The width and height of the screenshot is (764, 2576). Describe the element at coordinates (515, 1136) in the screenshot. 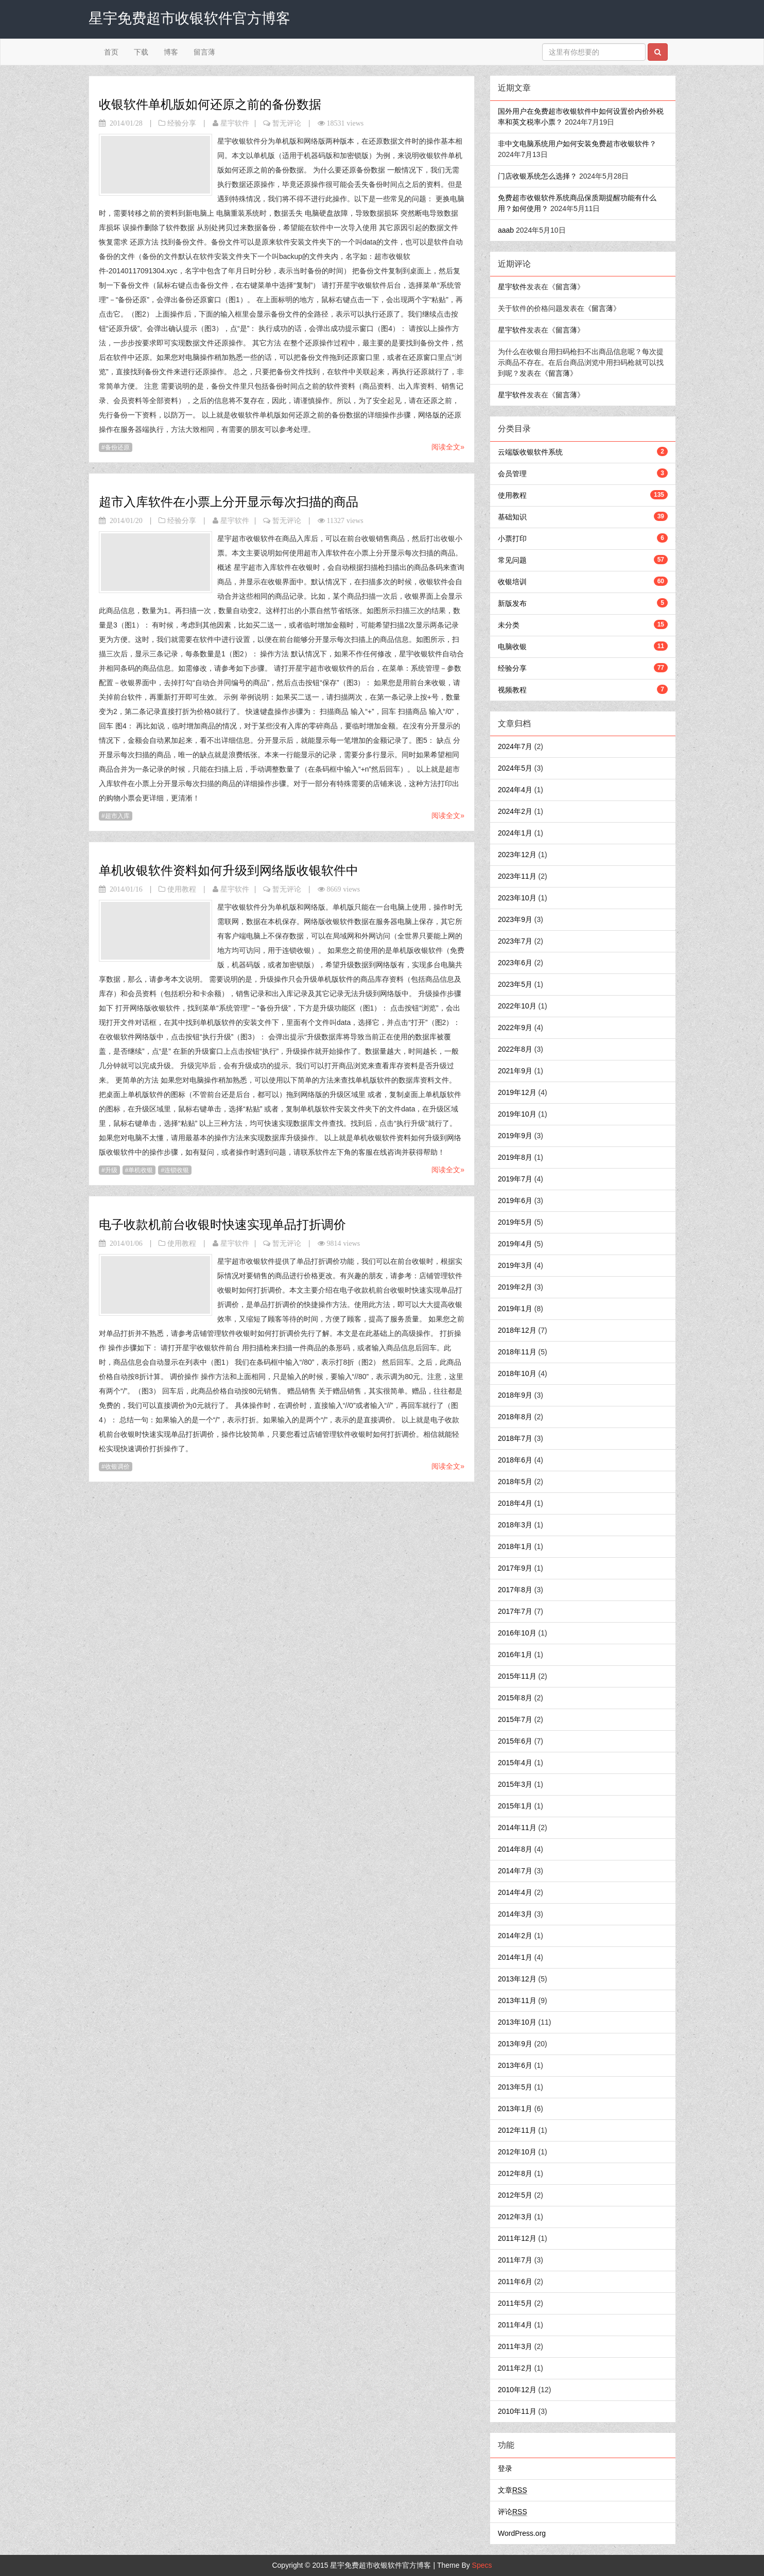

I see `2019年9月` at that location.